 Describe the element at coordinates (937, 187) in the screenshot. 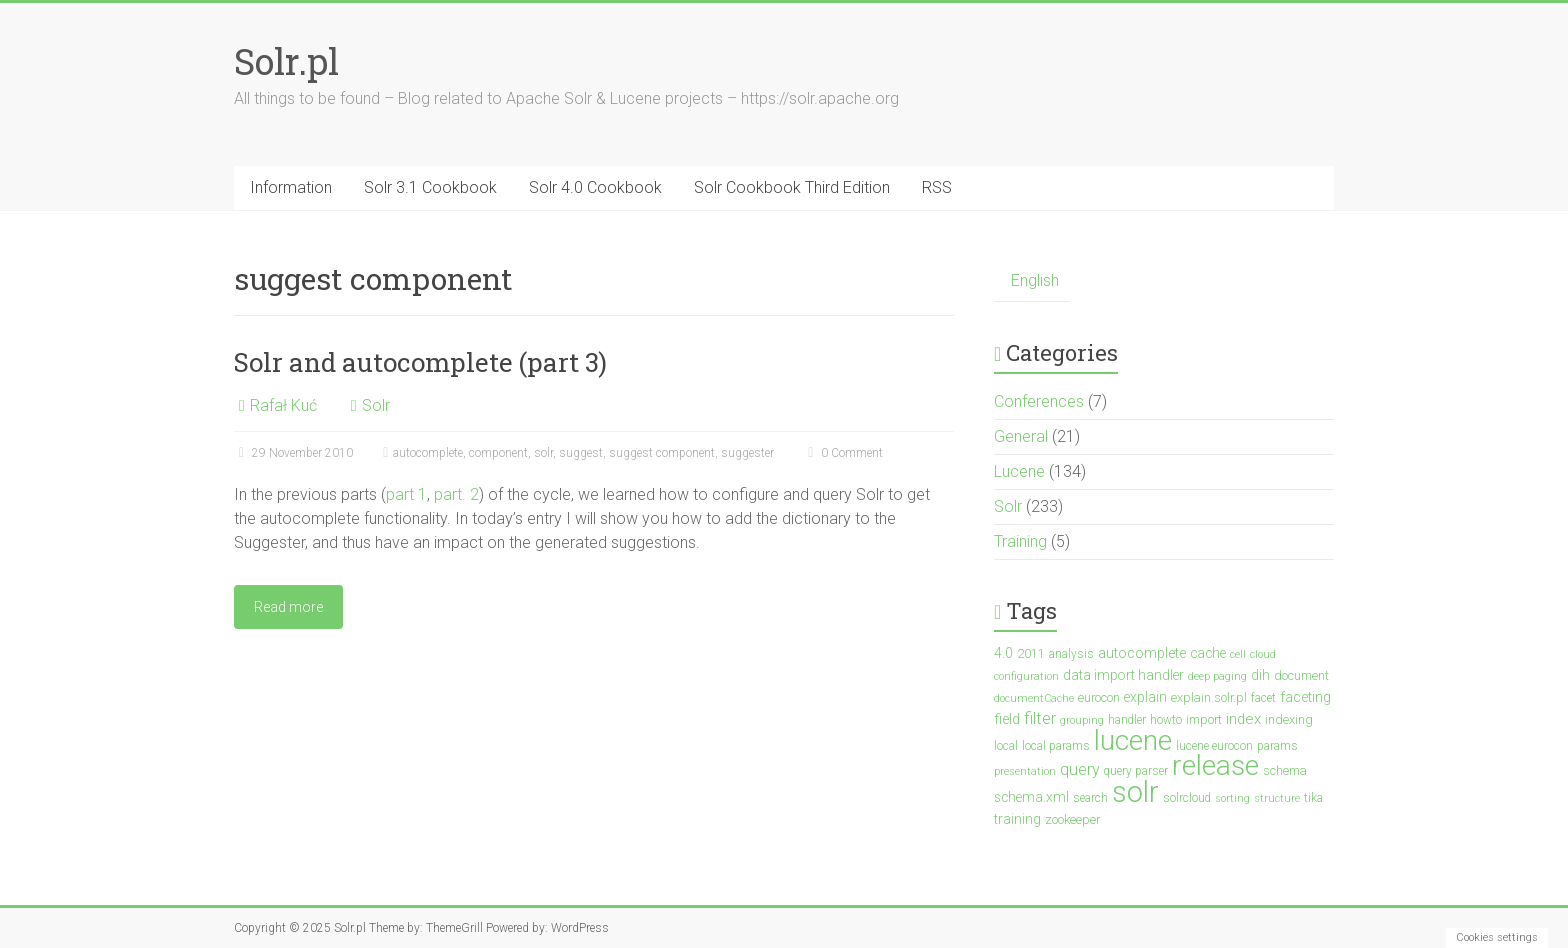

I see `RSS` at that location.